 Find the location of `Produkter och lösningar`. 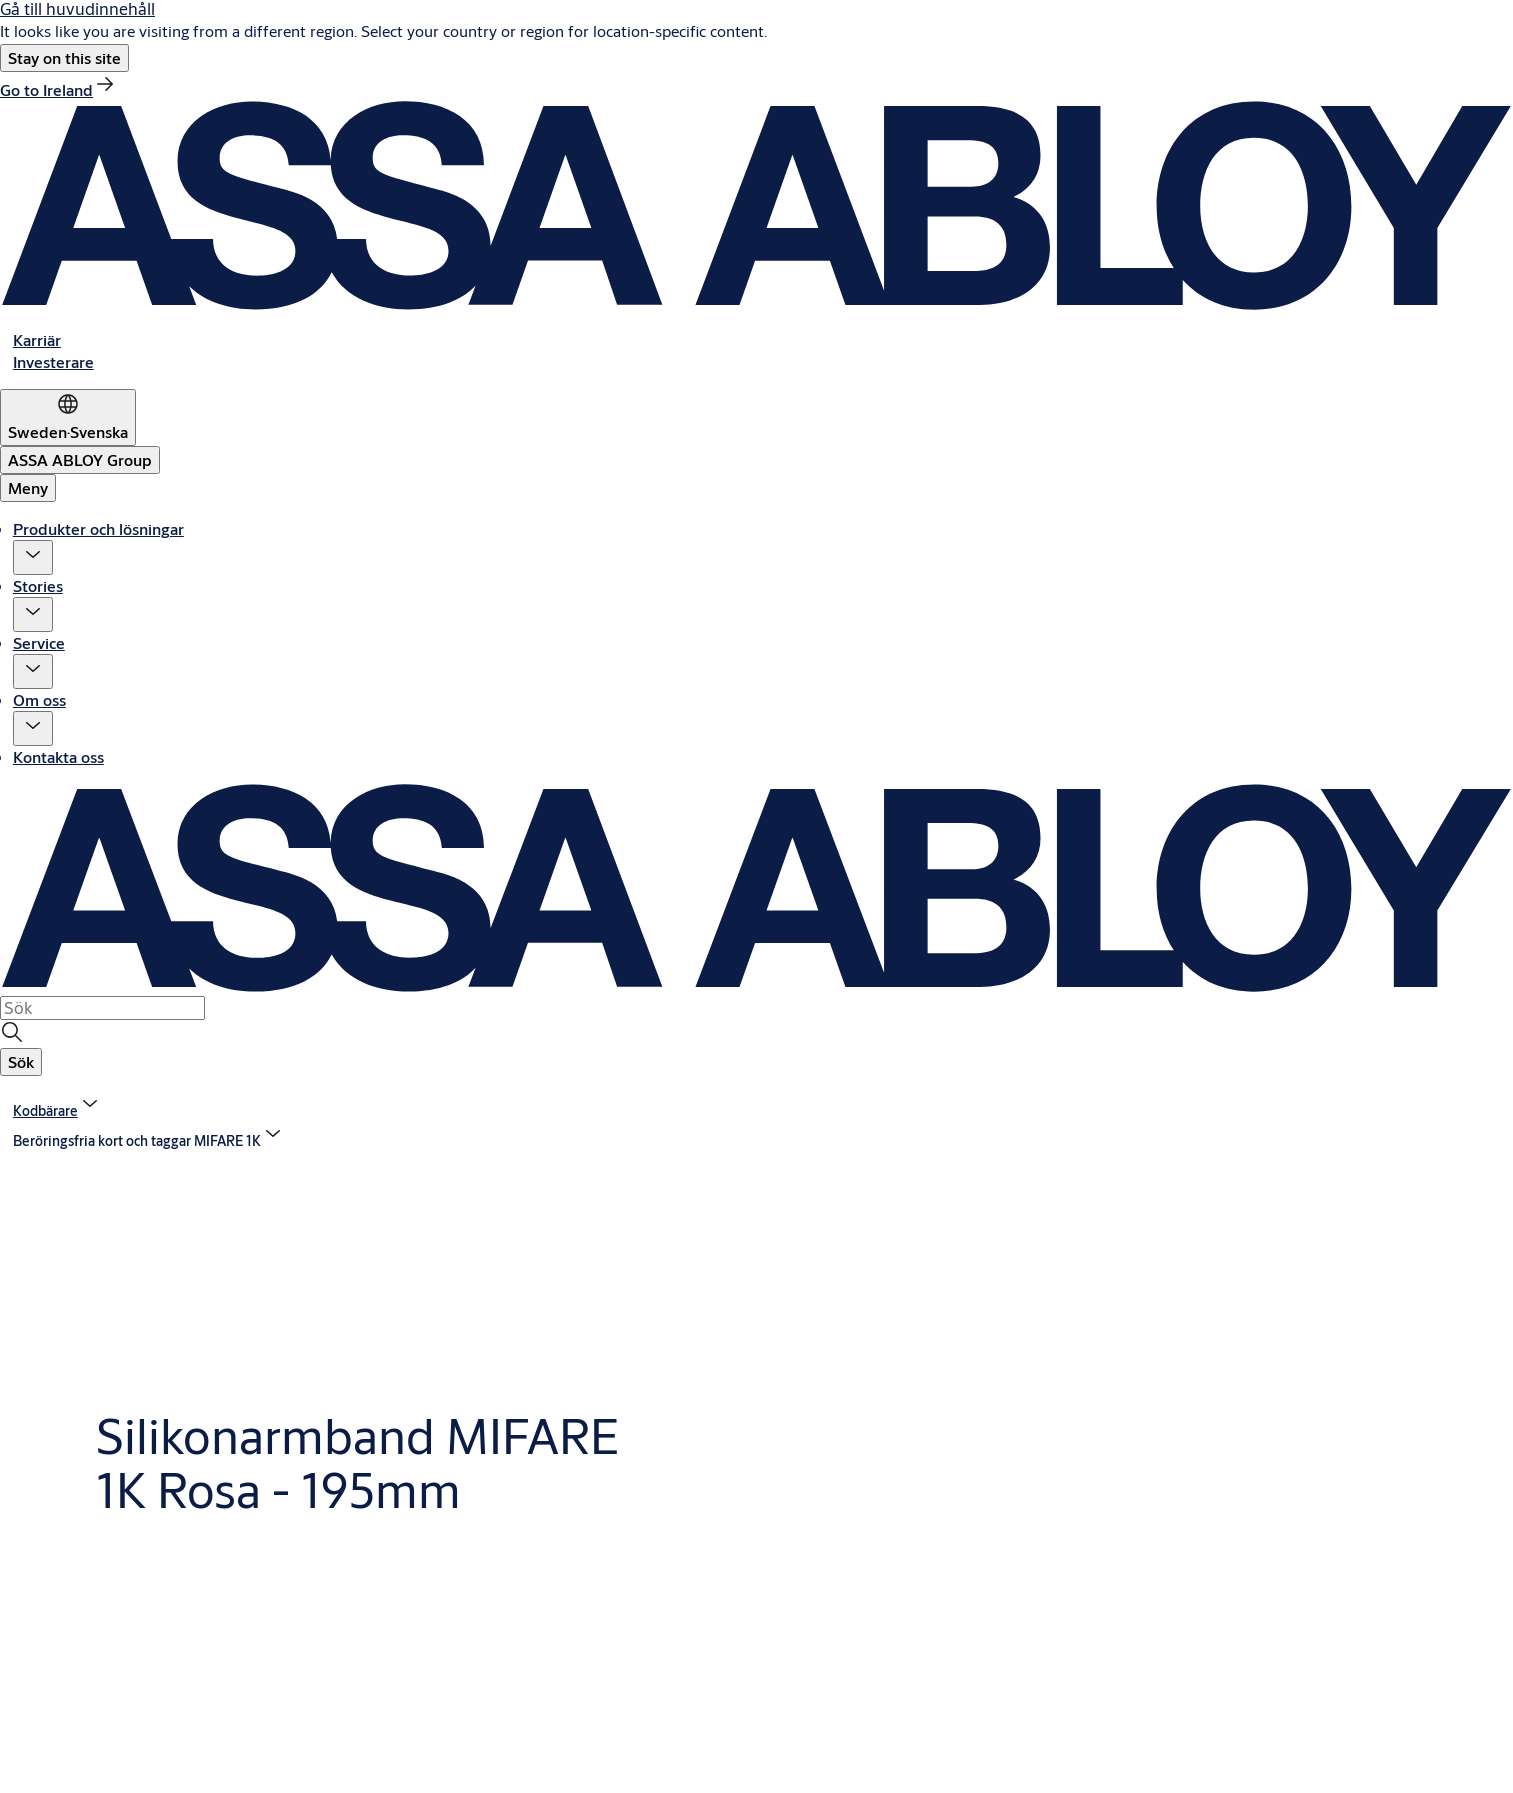

Produkter och lösningar is located at coordinates (98, 528).